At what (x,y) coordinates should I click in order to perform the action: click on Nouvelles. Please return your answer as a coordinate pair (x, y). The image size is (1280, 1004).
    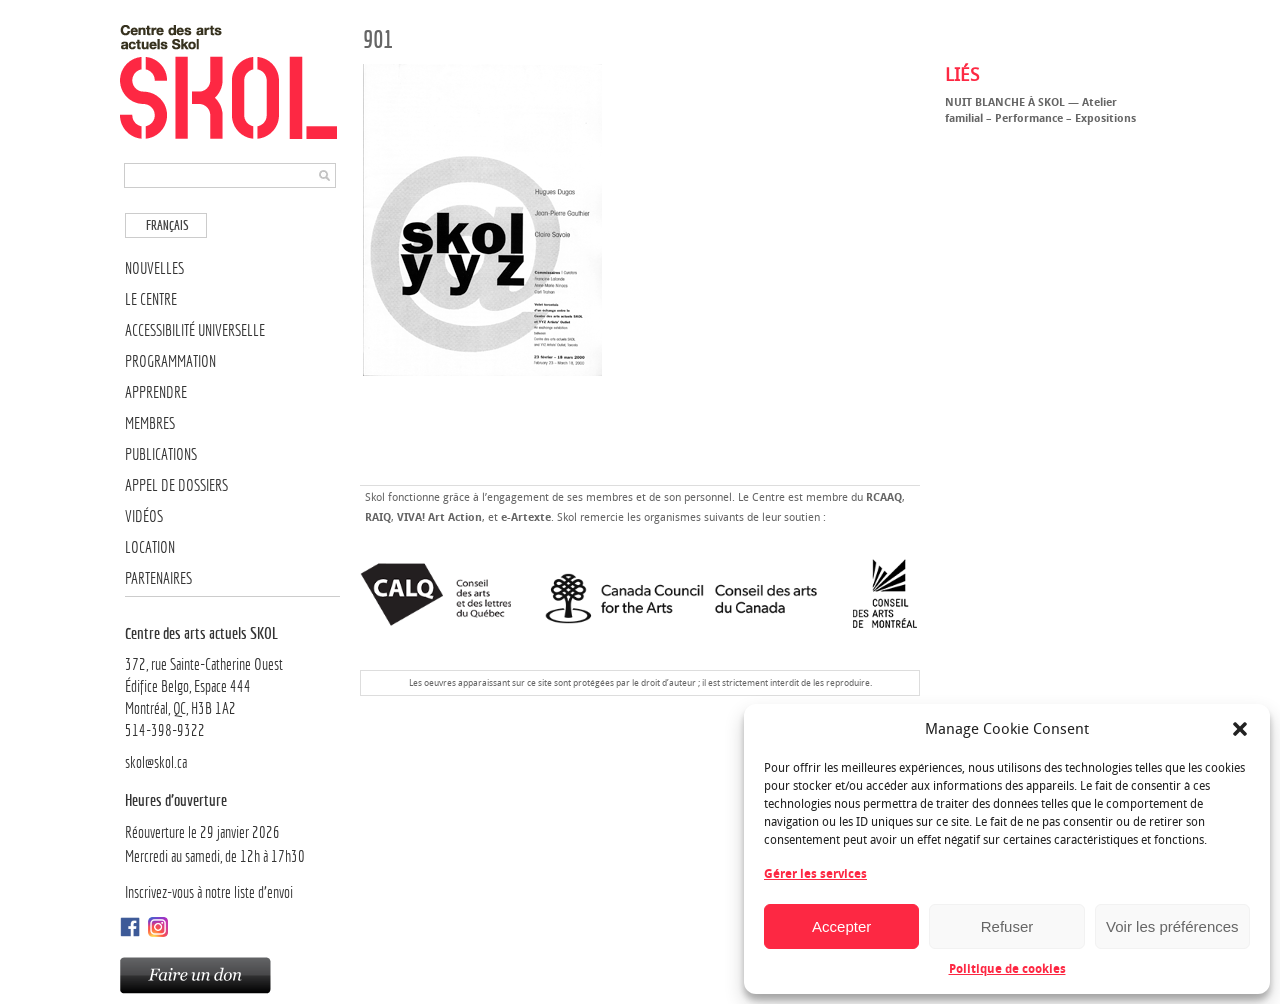
    Looking at the image, I should click on (154, 268).